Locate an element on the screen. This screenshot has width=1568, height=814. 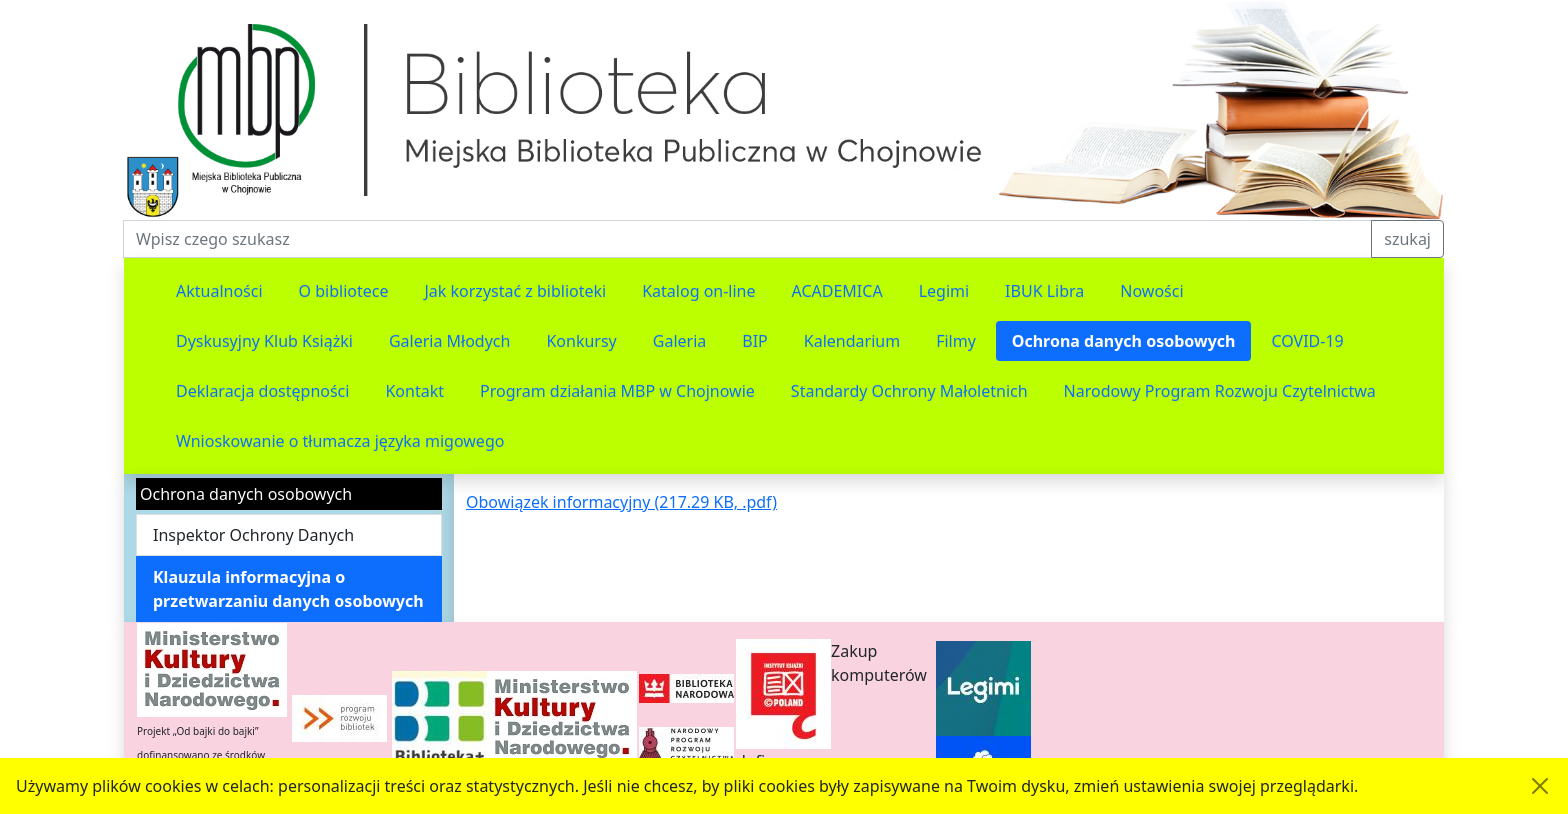
Ochrona danych osobowych is located at coordinates (1124, 341).